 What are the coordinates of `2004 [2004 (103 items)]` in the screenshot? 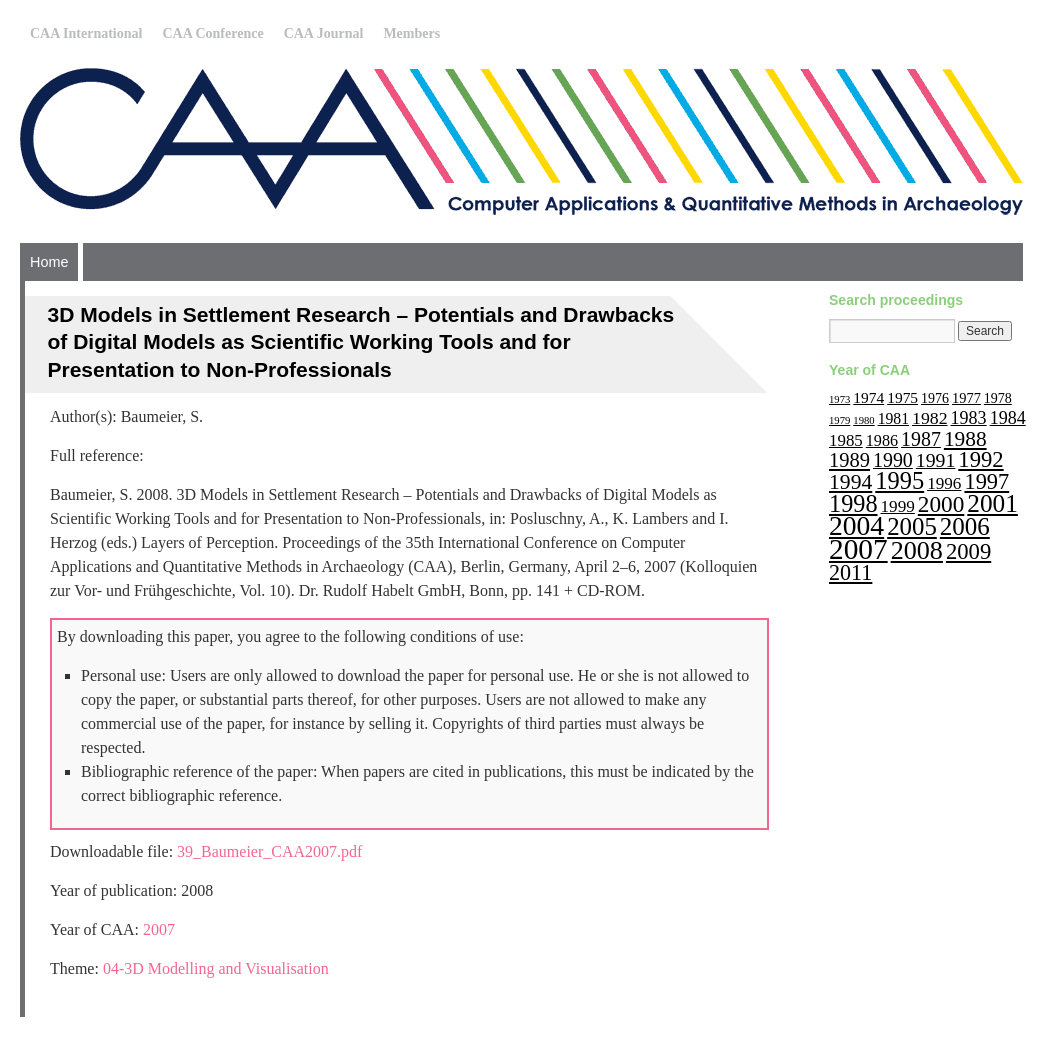 It's located at (856, 525).